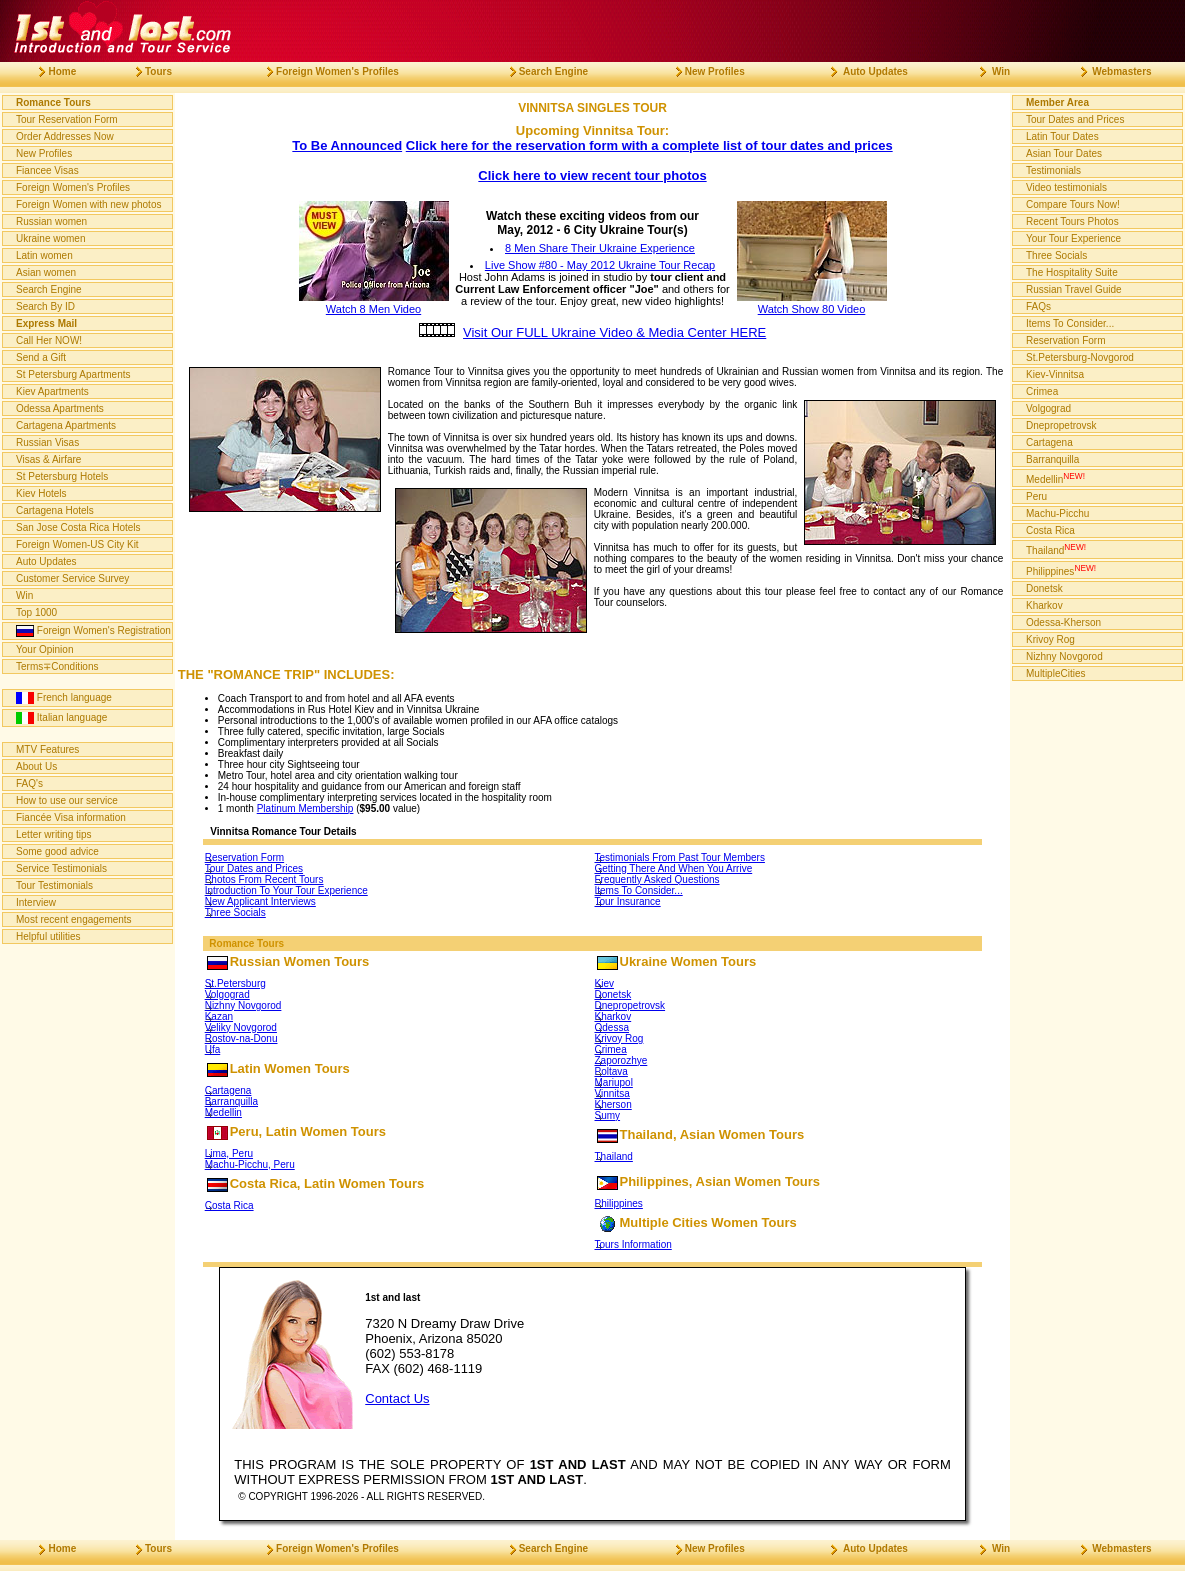  What do you see at coordinates (614, 1156) in the screenshot?
I see `Thailand` at bounding box center [614, 1156].